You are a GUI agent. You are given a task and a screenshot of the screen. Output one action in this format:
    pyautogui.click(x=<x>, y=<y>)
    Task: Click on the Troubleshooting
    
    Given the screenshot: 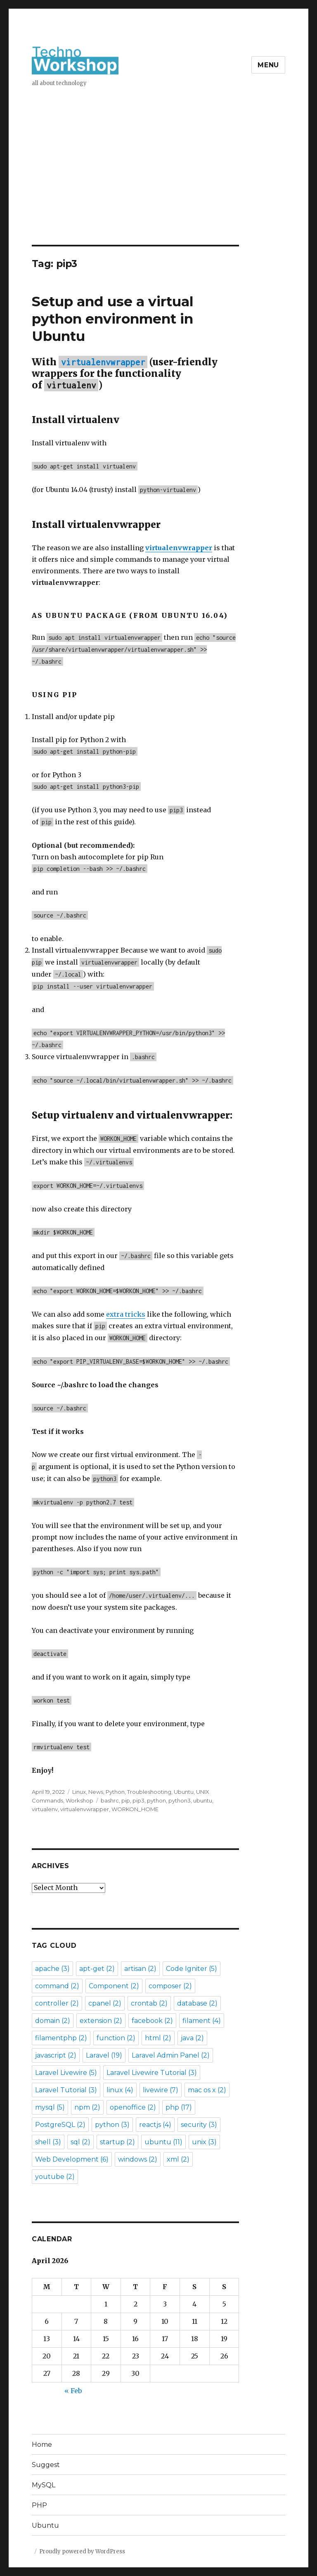 What is the action you would take?
    pyautogui.click(x=149, y=1791)
    